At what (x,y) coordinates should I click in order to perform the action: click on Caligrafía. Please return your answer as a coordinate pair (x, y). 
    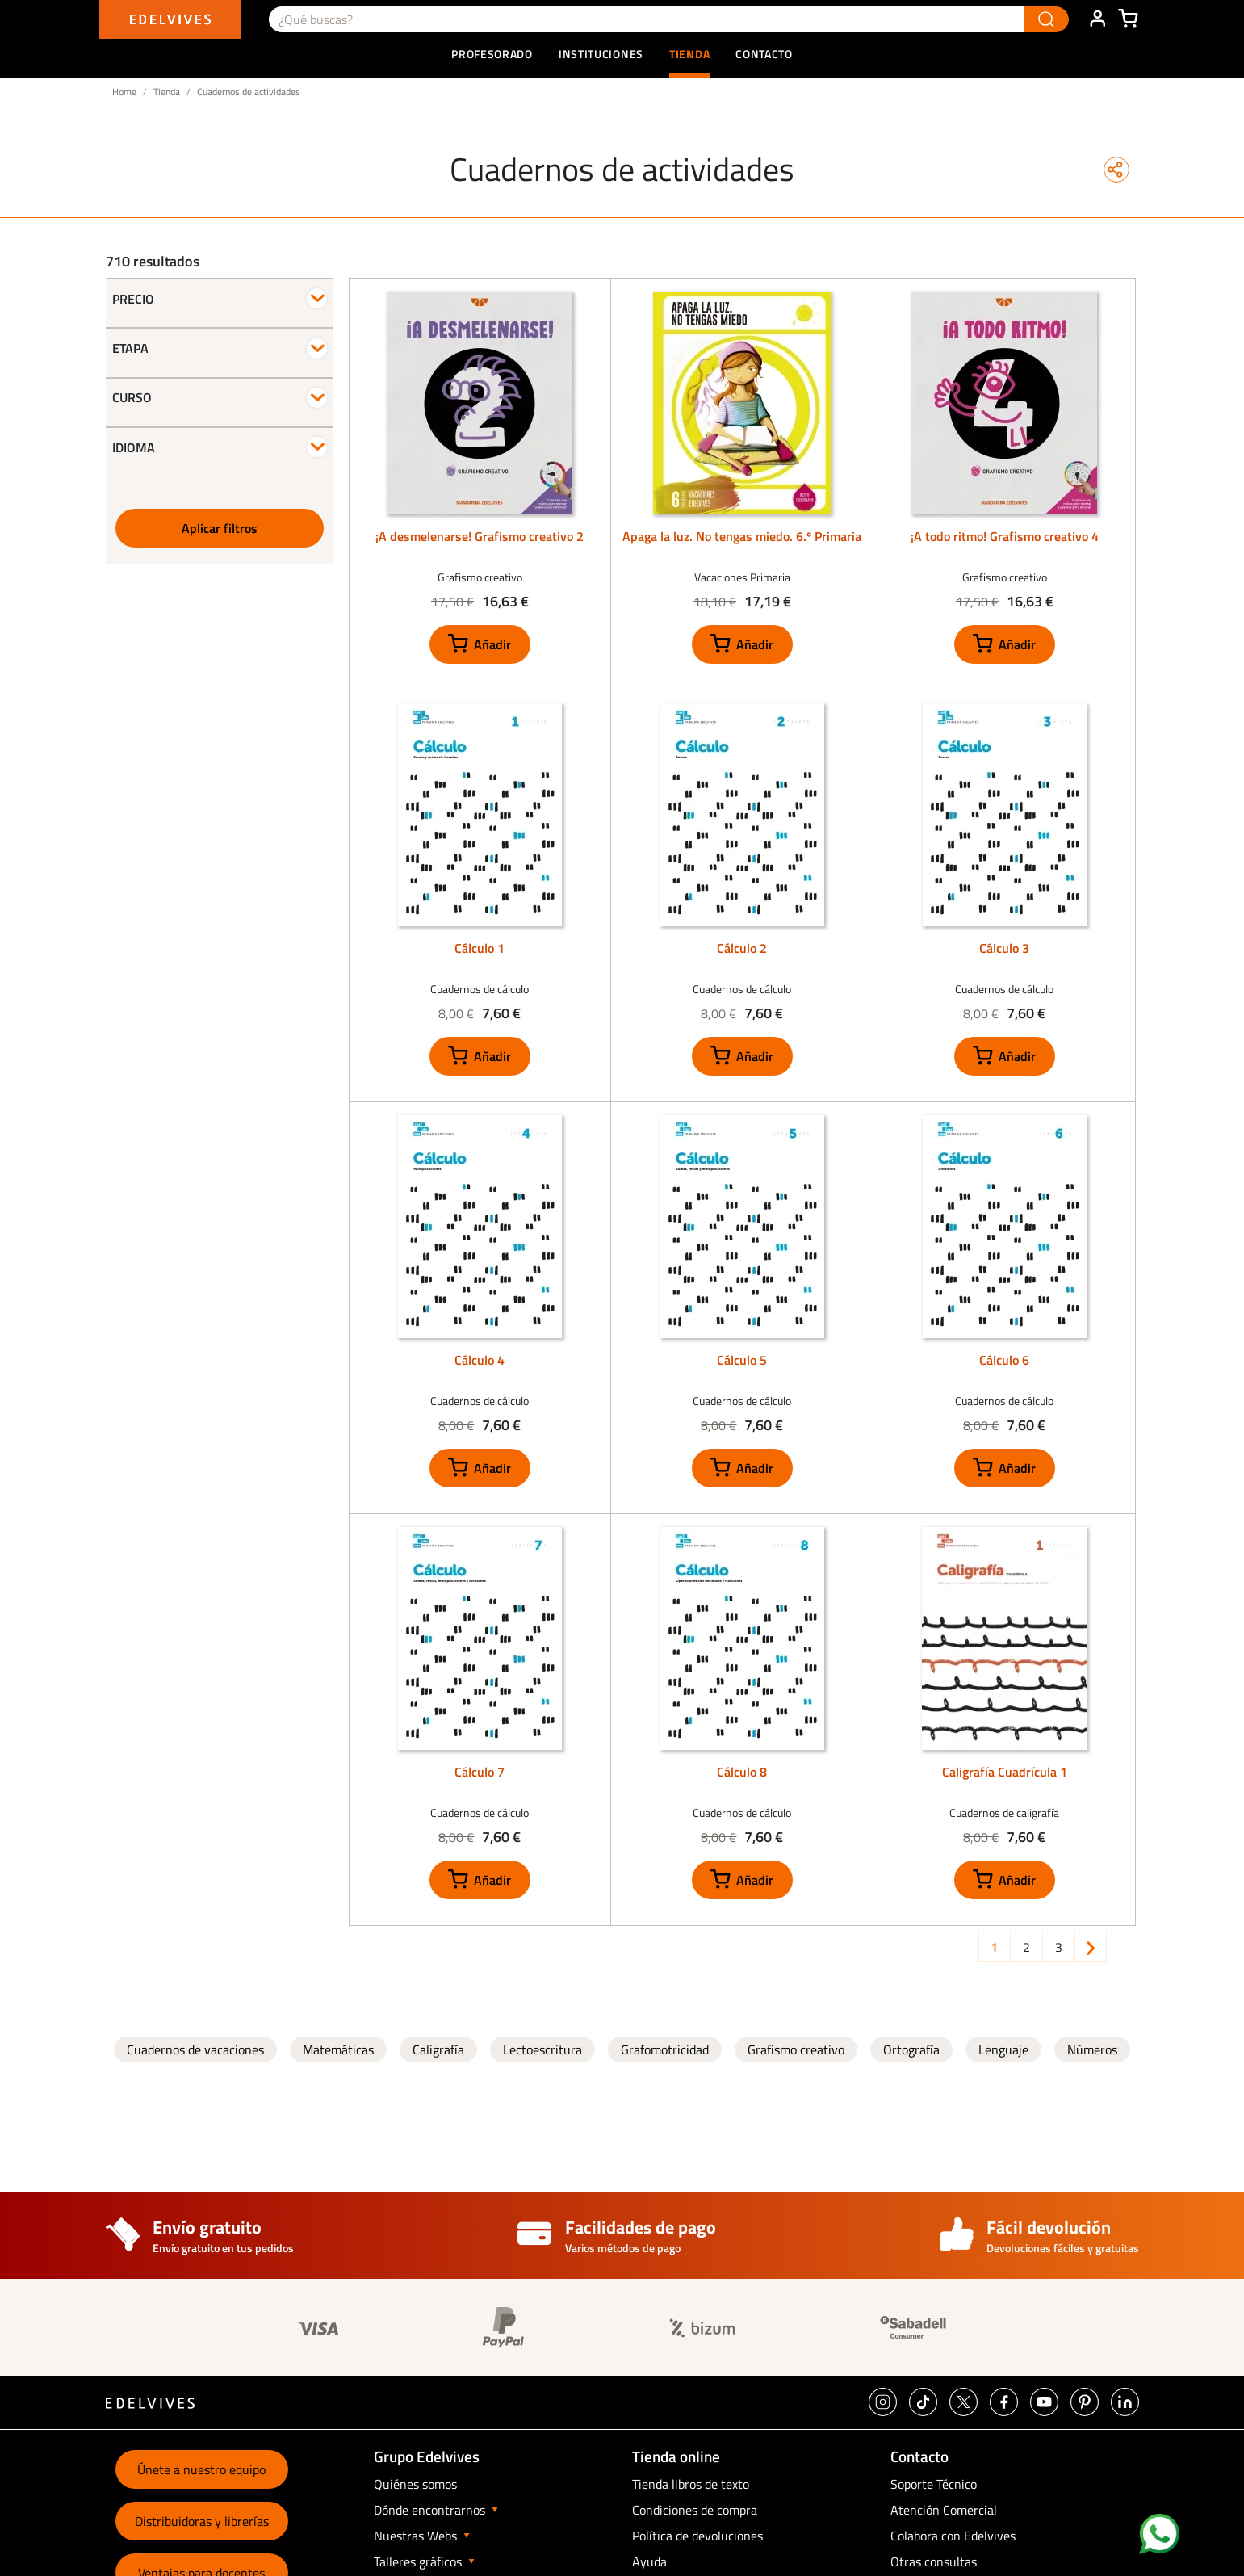
    Looking at the image, I should click on (438, 2049).